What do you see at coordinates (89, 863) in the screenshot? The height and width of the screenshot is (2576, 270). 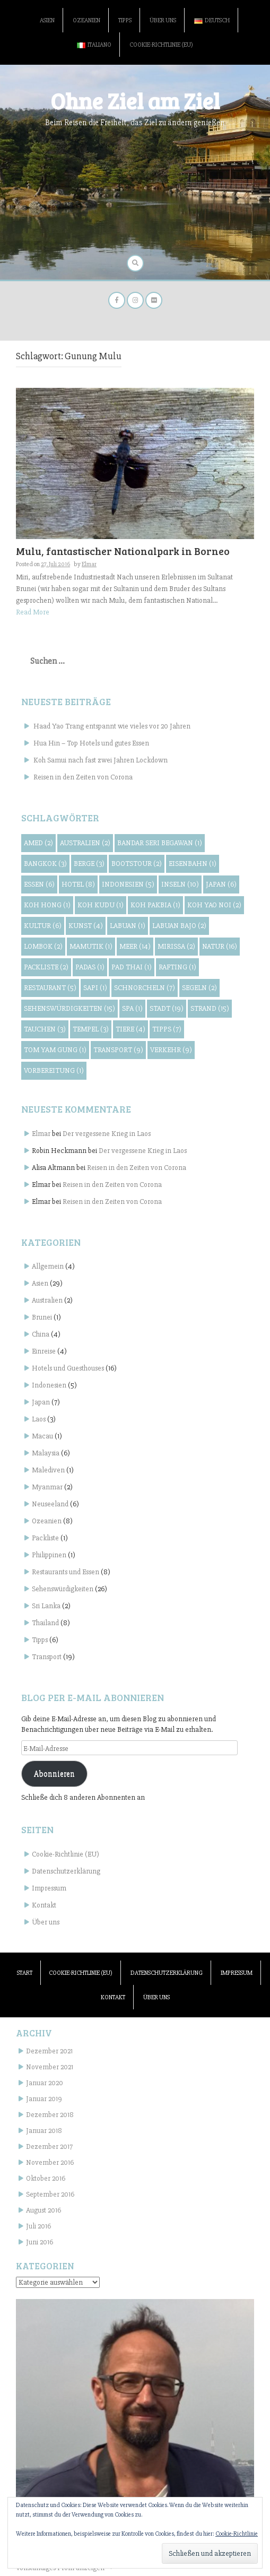 I see `Berge [Berge (3 Einträge)]` at bounding box center [89, 863].